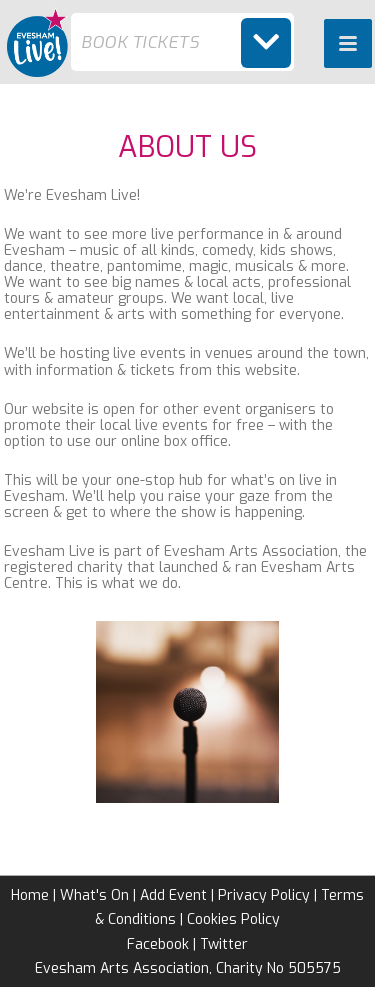 The height and width of the screenshot is (987, 375). What do you see at coordinates (264, 895) in the screenshot?
I see `Privacy Policy` at bounding box center [264, 895].